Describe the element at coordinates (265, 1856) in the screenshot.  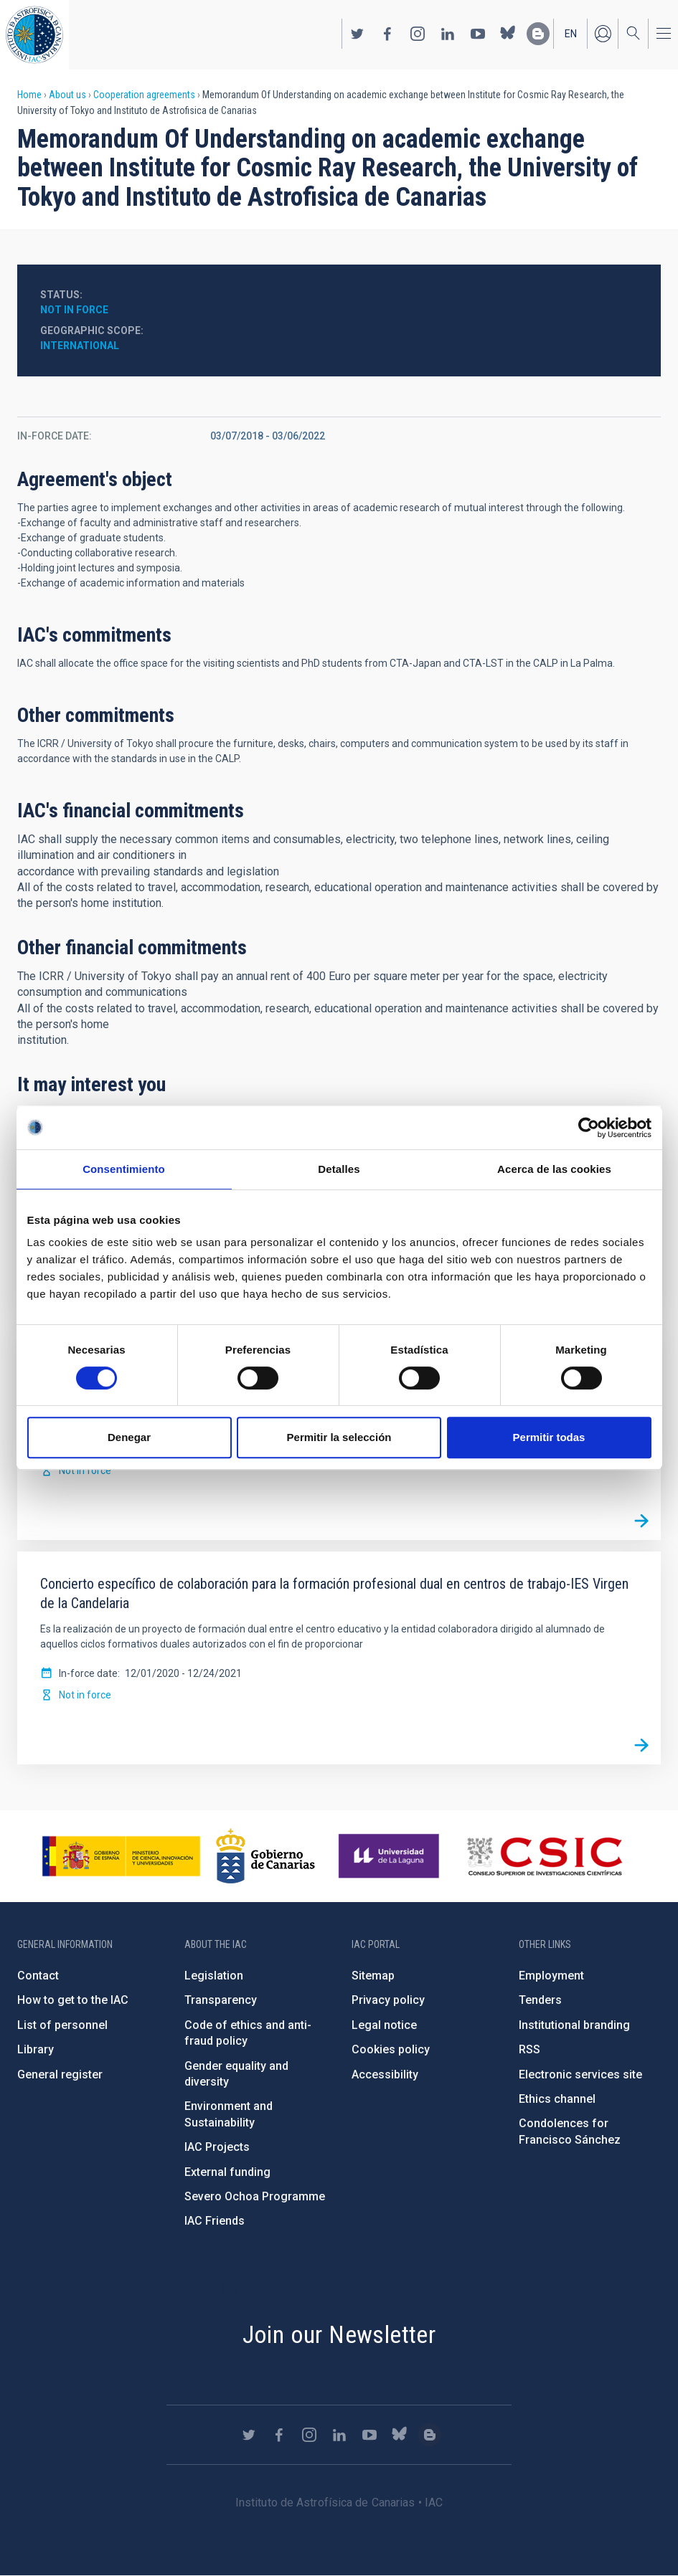
I see `http://www.gobiernodecanarias.org` at that location.